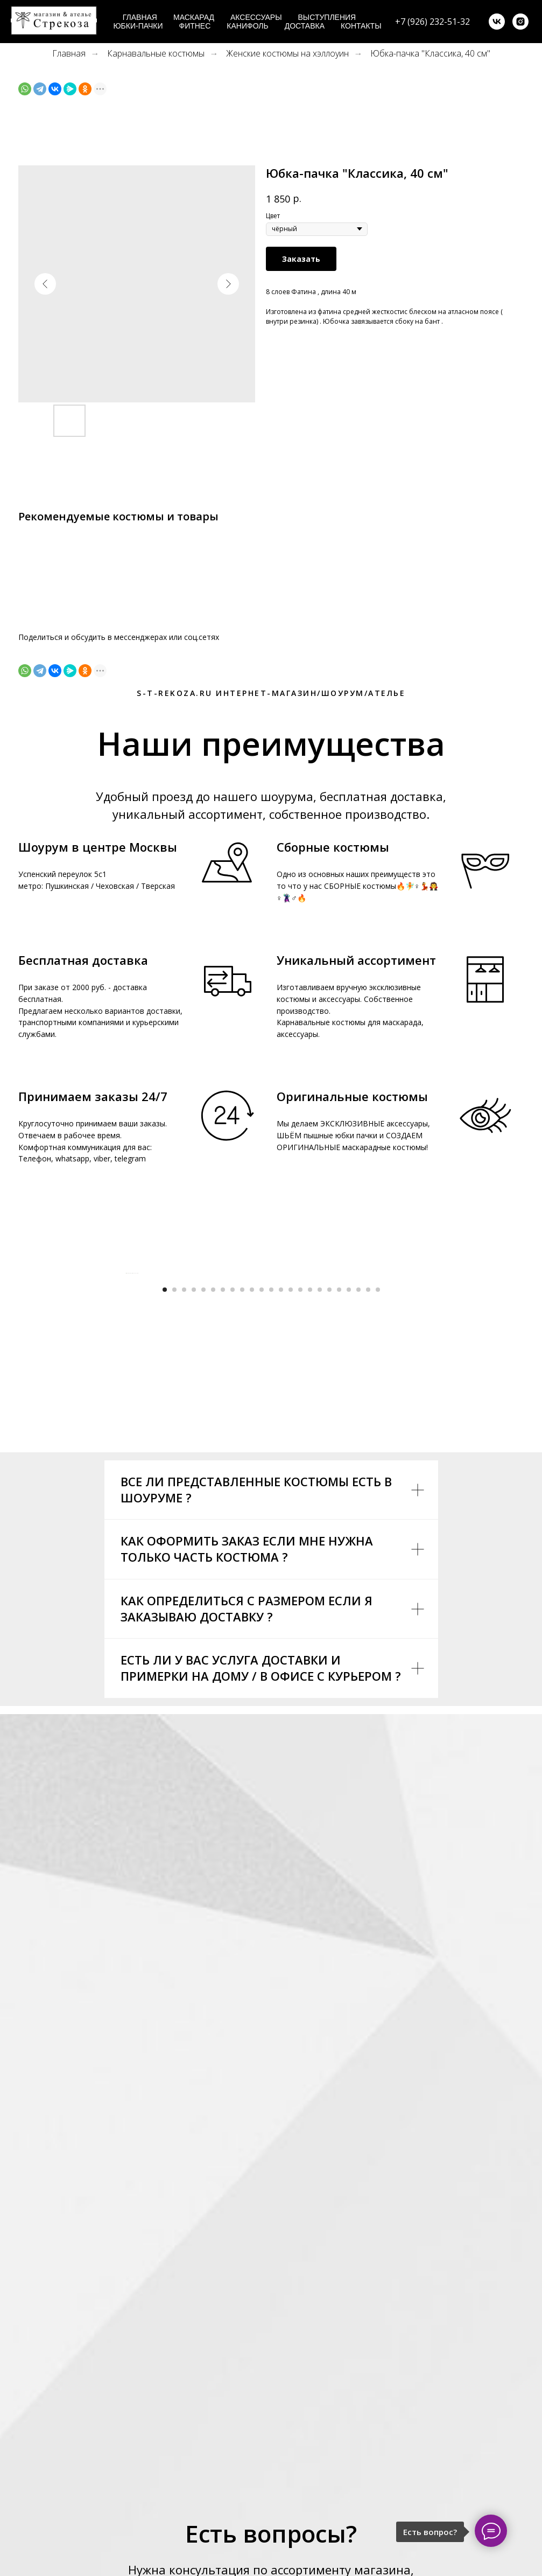 This screenshot has width=542, height=2576. Describe the element at coordinates (378, 1510) in the screenshot. I see `[Go to slide 23]` at that location.